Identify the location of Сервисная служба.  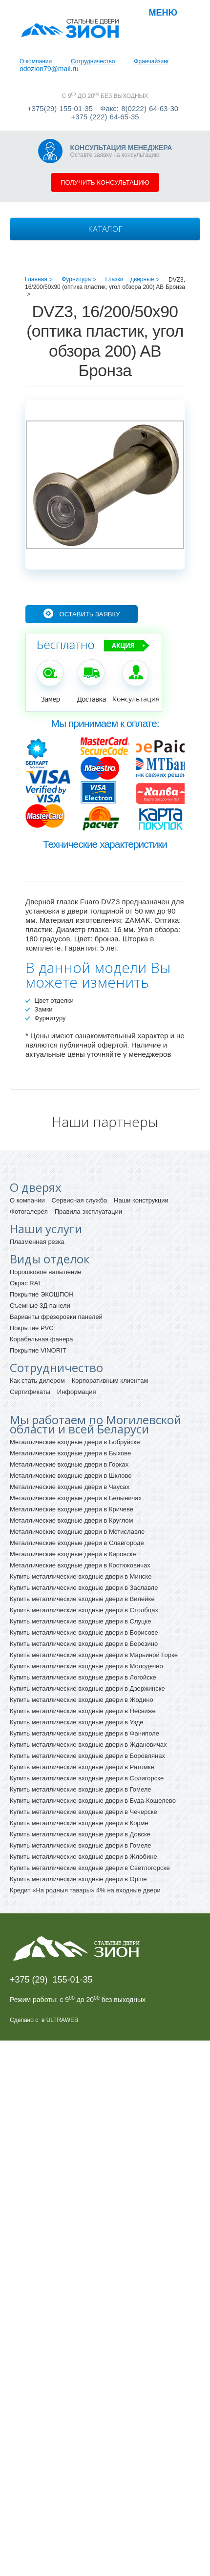
(79, 1200).